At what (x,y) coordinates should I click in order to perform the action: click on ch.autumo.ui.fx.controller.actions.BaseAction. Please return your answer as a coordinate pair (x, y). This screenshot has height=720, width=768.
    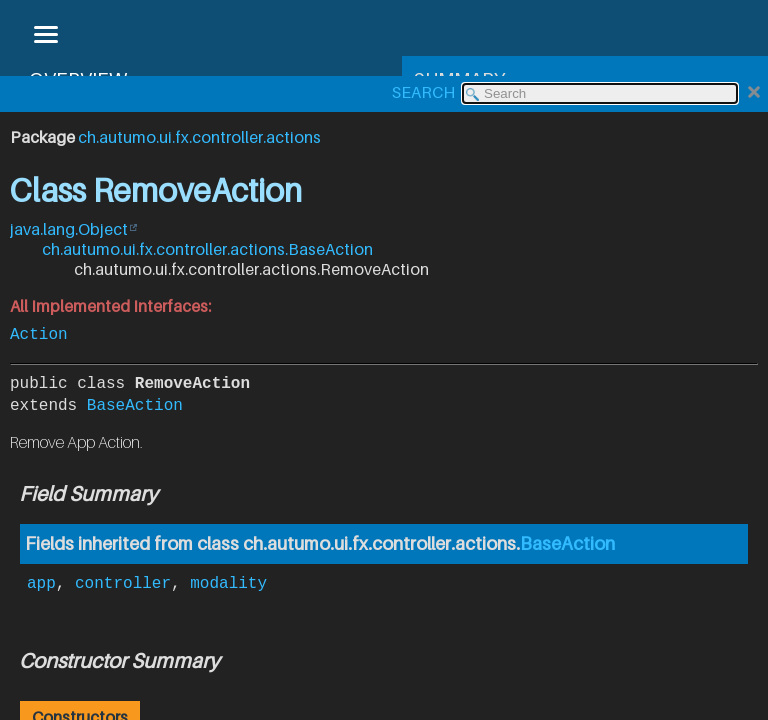
    Looking at the image, I should click on (207, 249).